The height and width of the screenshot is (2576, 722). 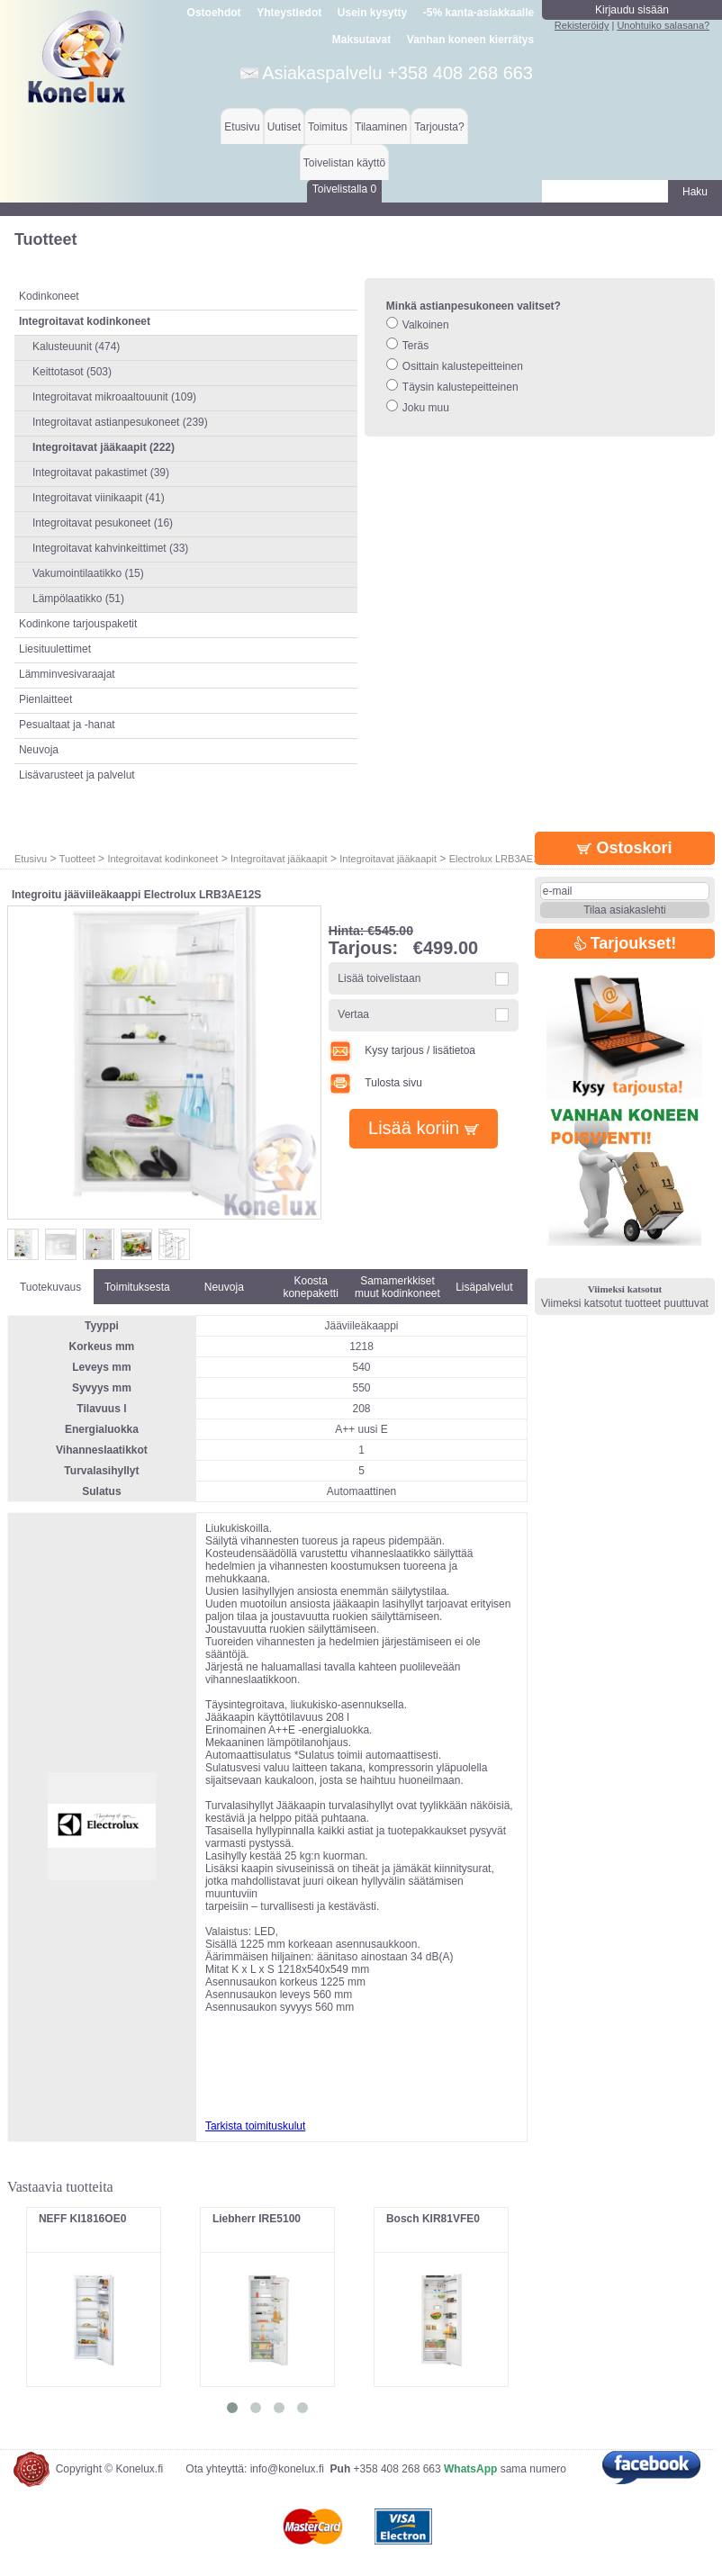 I want to click on Kysy tarjous / lisätietoa, so click(x=402, y=1050).